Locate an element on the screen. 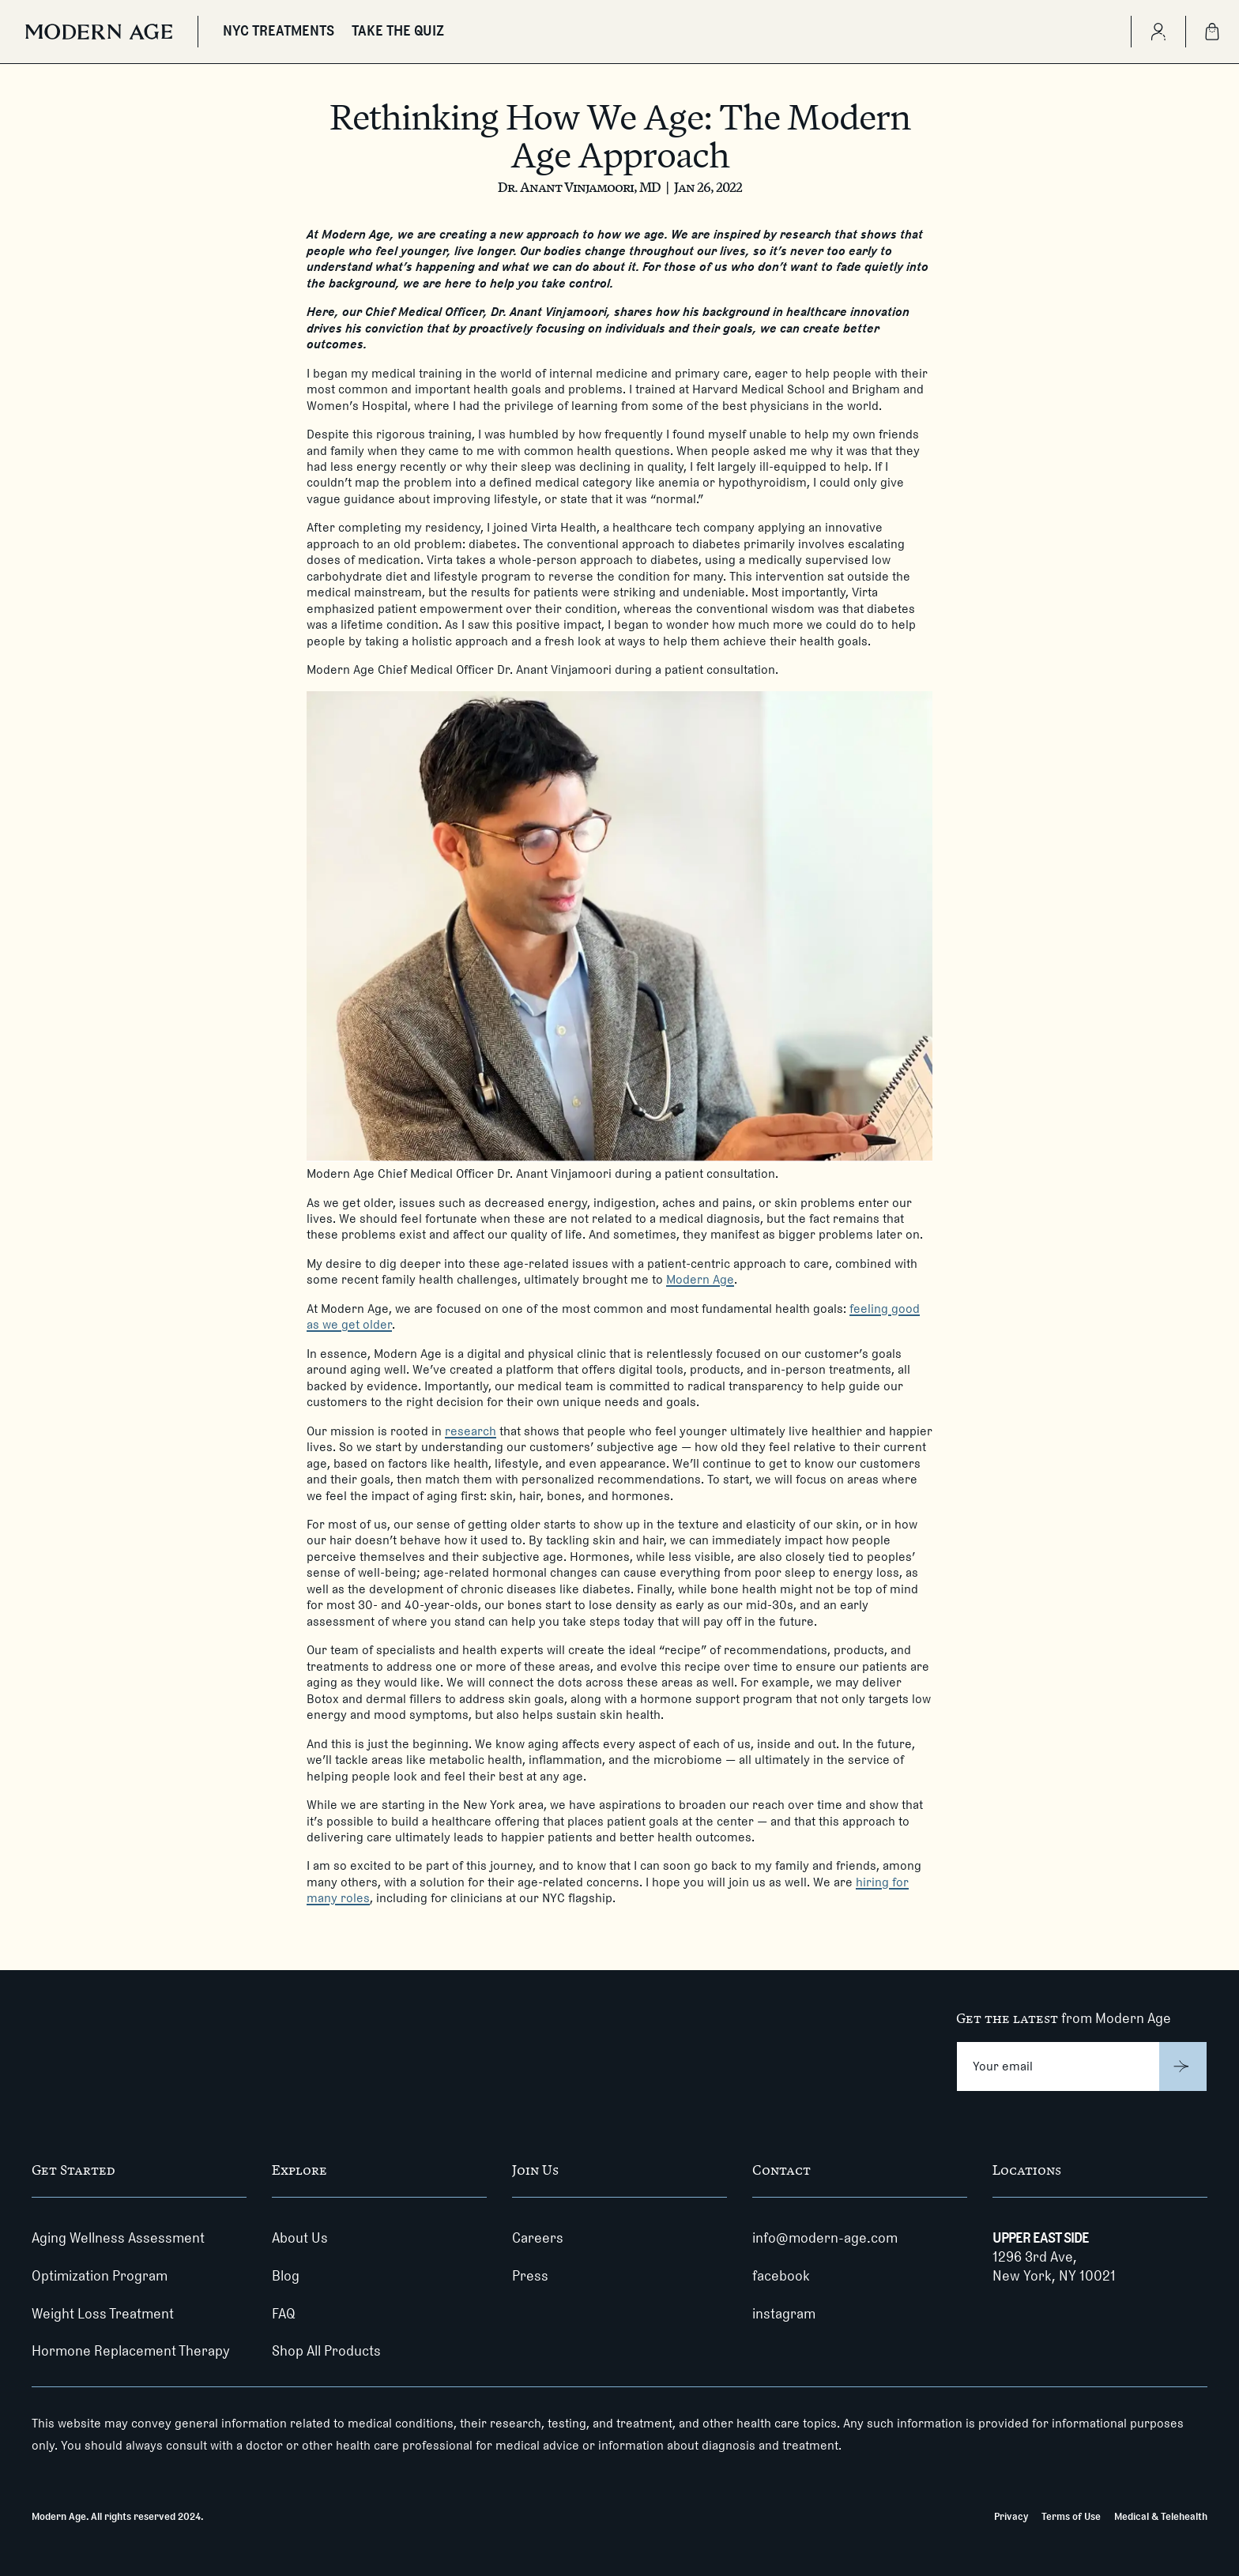 This screenshot has height=2576, width=1239. About Us is located at coordinates (300, 2238).